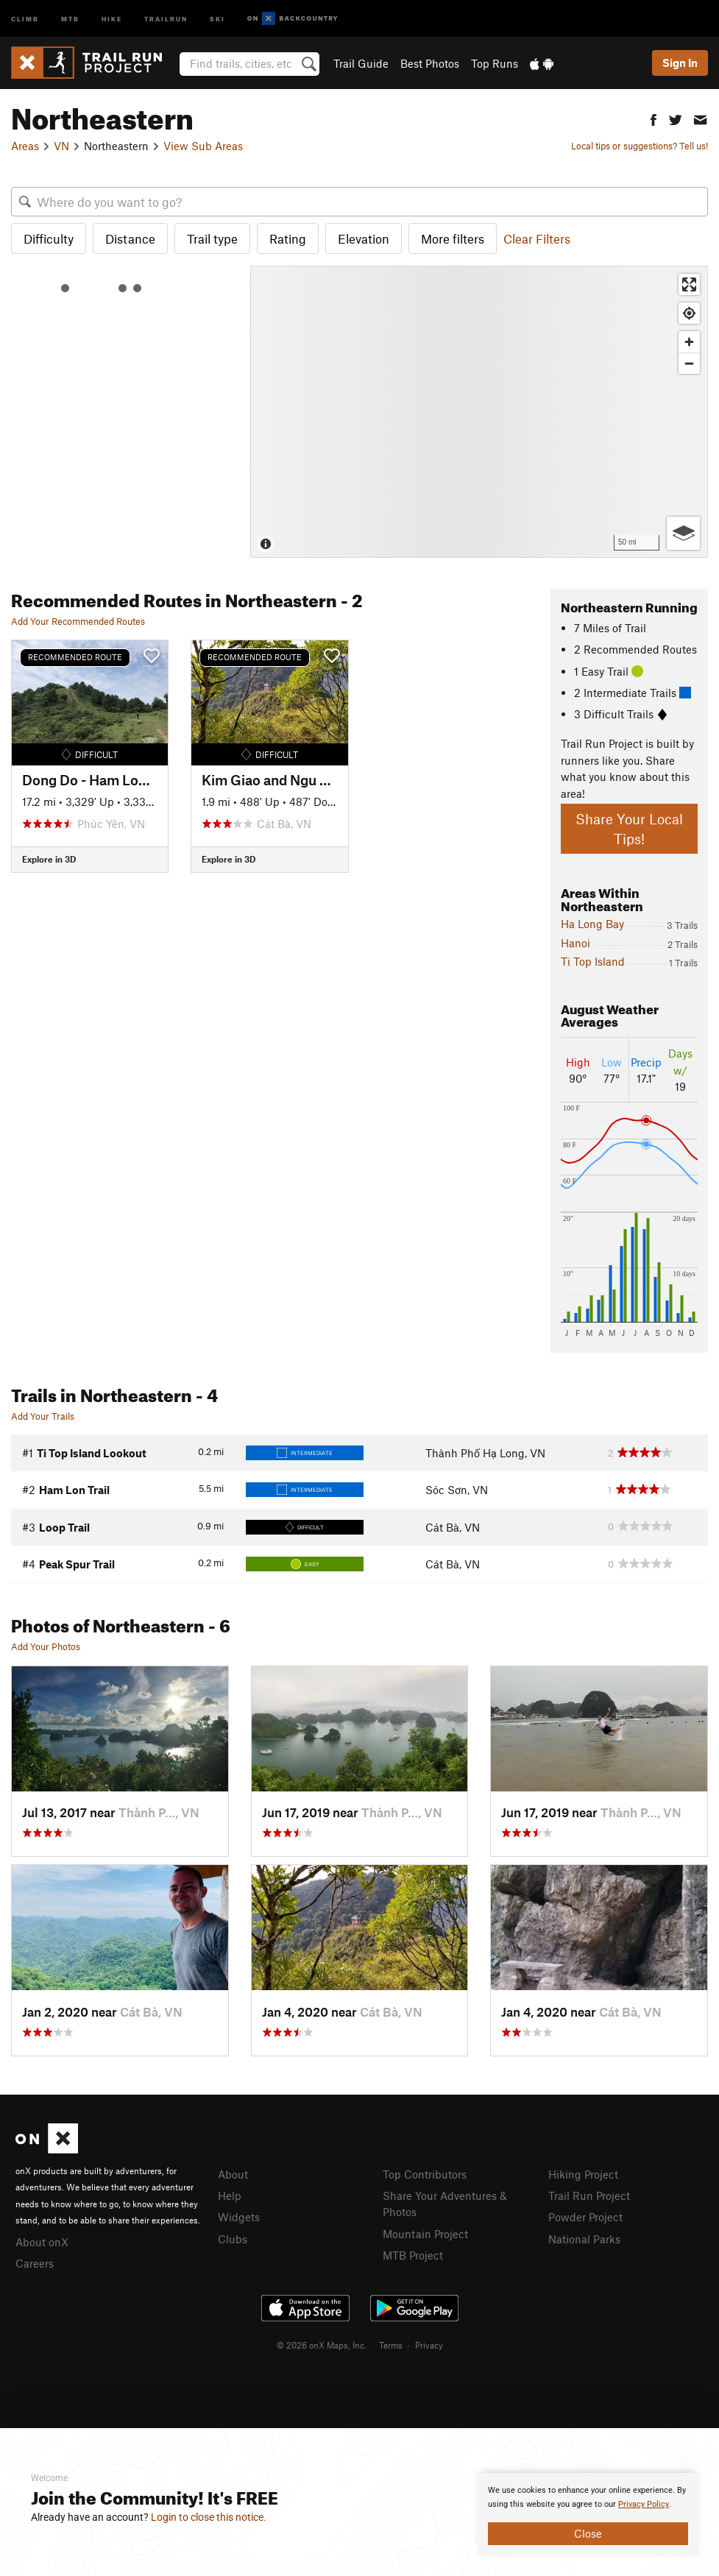  What do you see at coordinates (653, 118) in the screenshot?
I see `[button]` at bounding box center [653, 118].